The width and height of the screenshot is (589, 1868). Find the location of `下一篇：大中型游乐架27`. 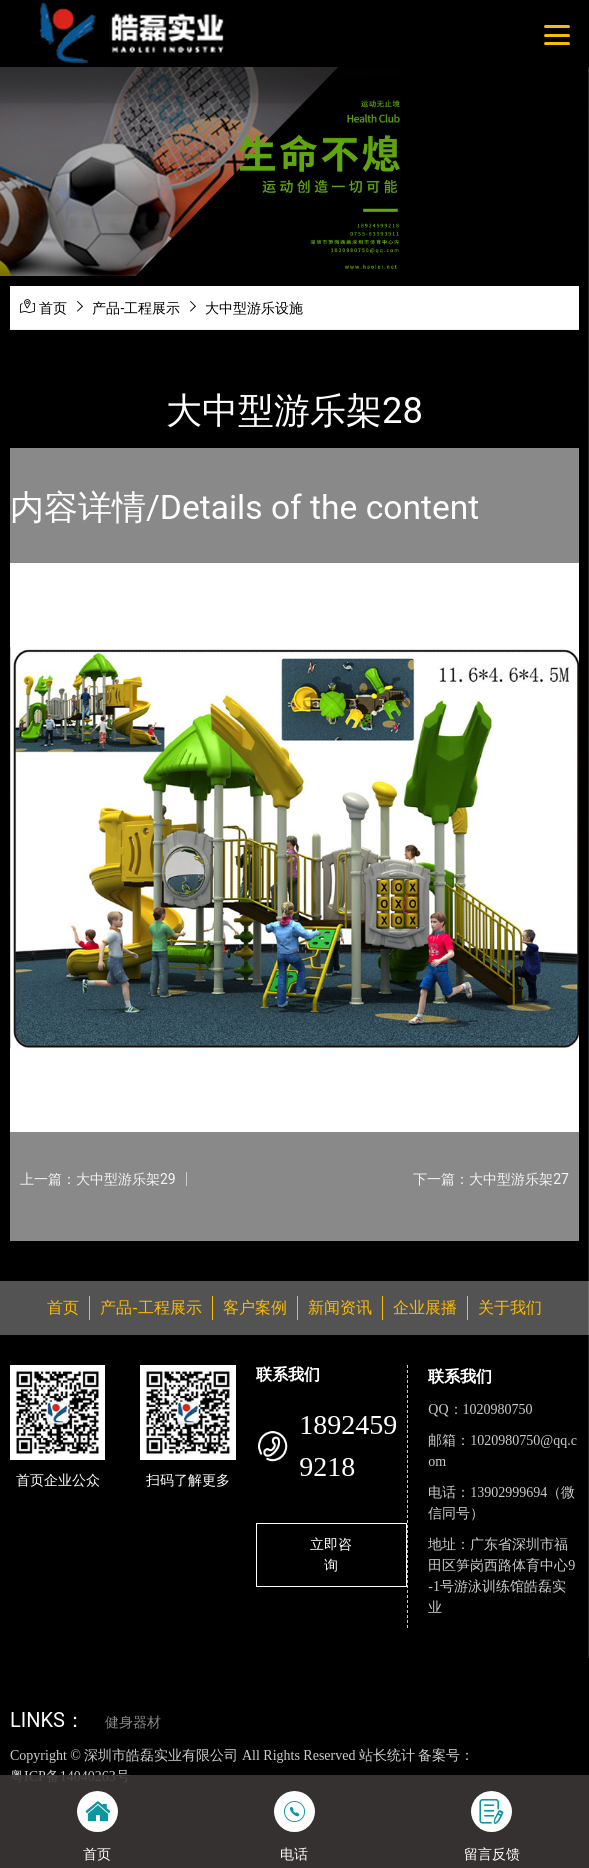

下一篇：大中型游乐架27 is located at coordinates (491, 1179).